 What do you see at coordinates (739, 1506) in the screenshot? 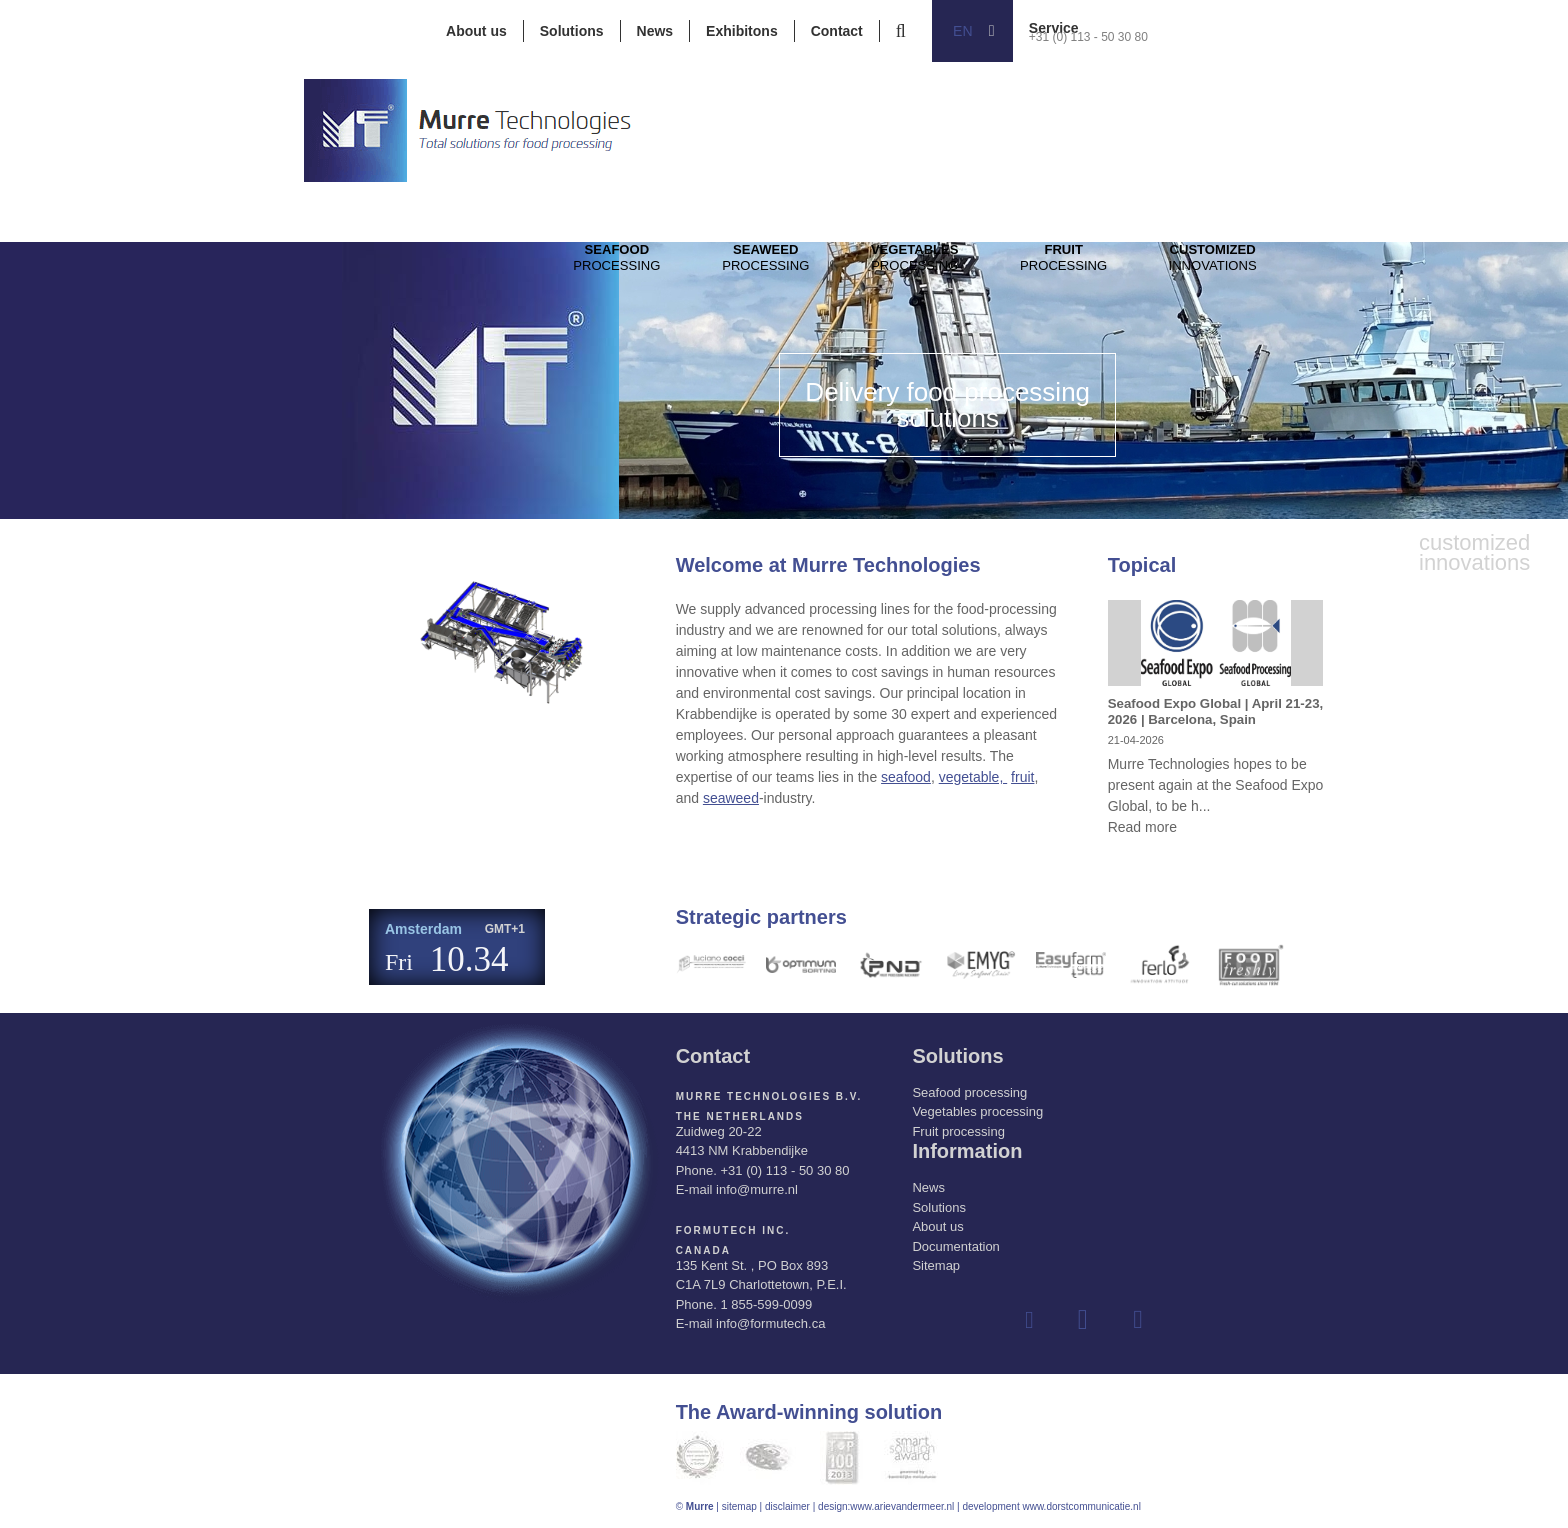
I see `sitemap` at bounding box center [739, 1506].